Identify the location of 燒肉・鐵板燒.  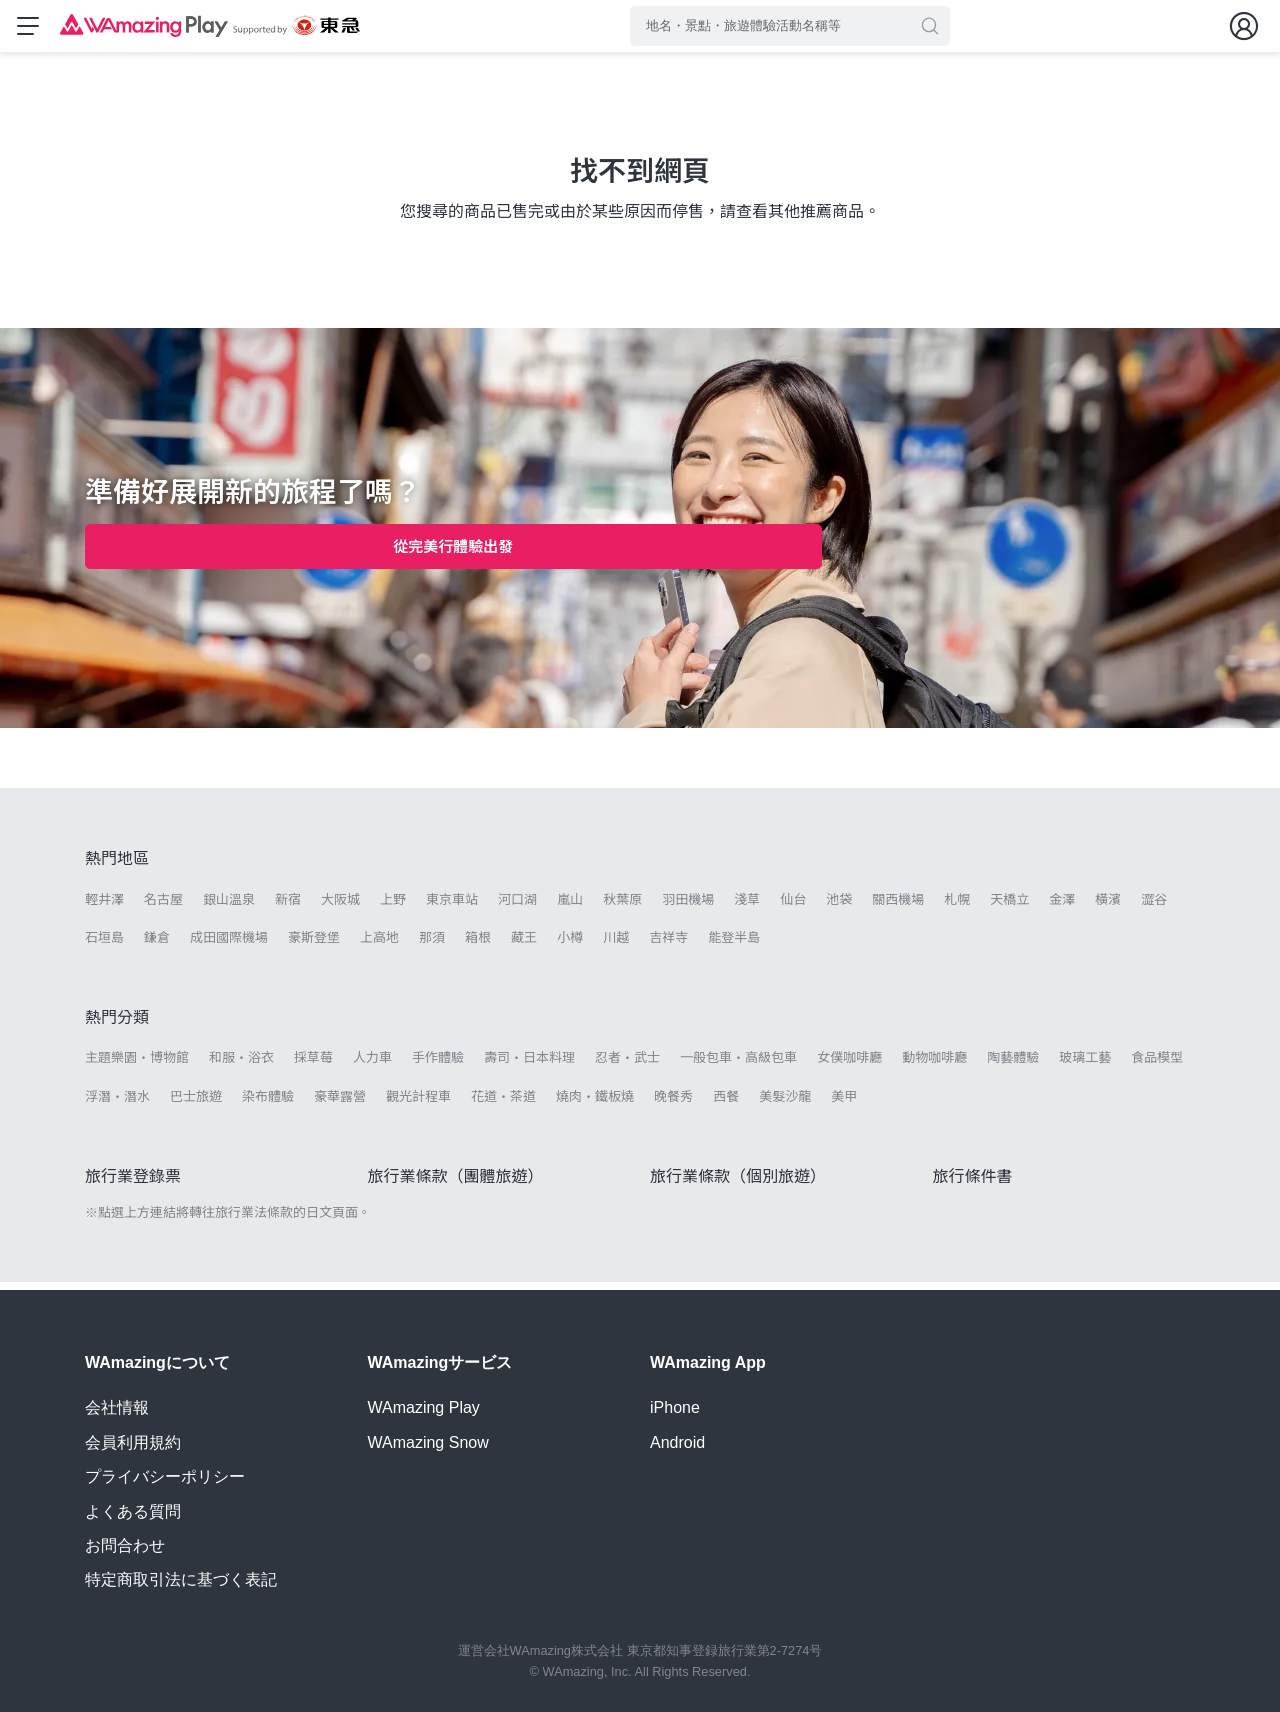
(595, 1104).